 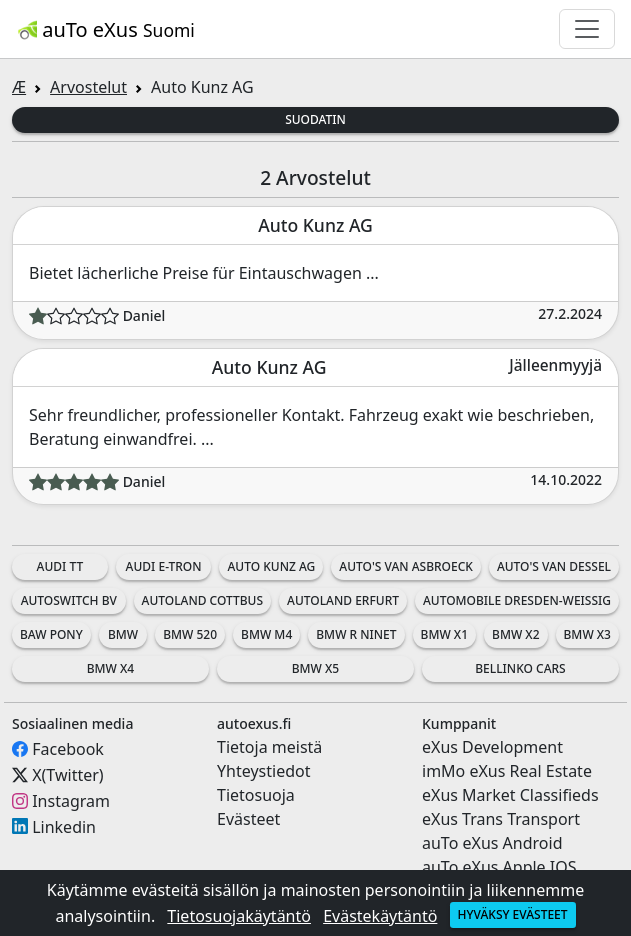 I want to click on eXus Market Classifieds, so click(x=510, y=795).